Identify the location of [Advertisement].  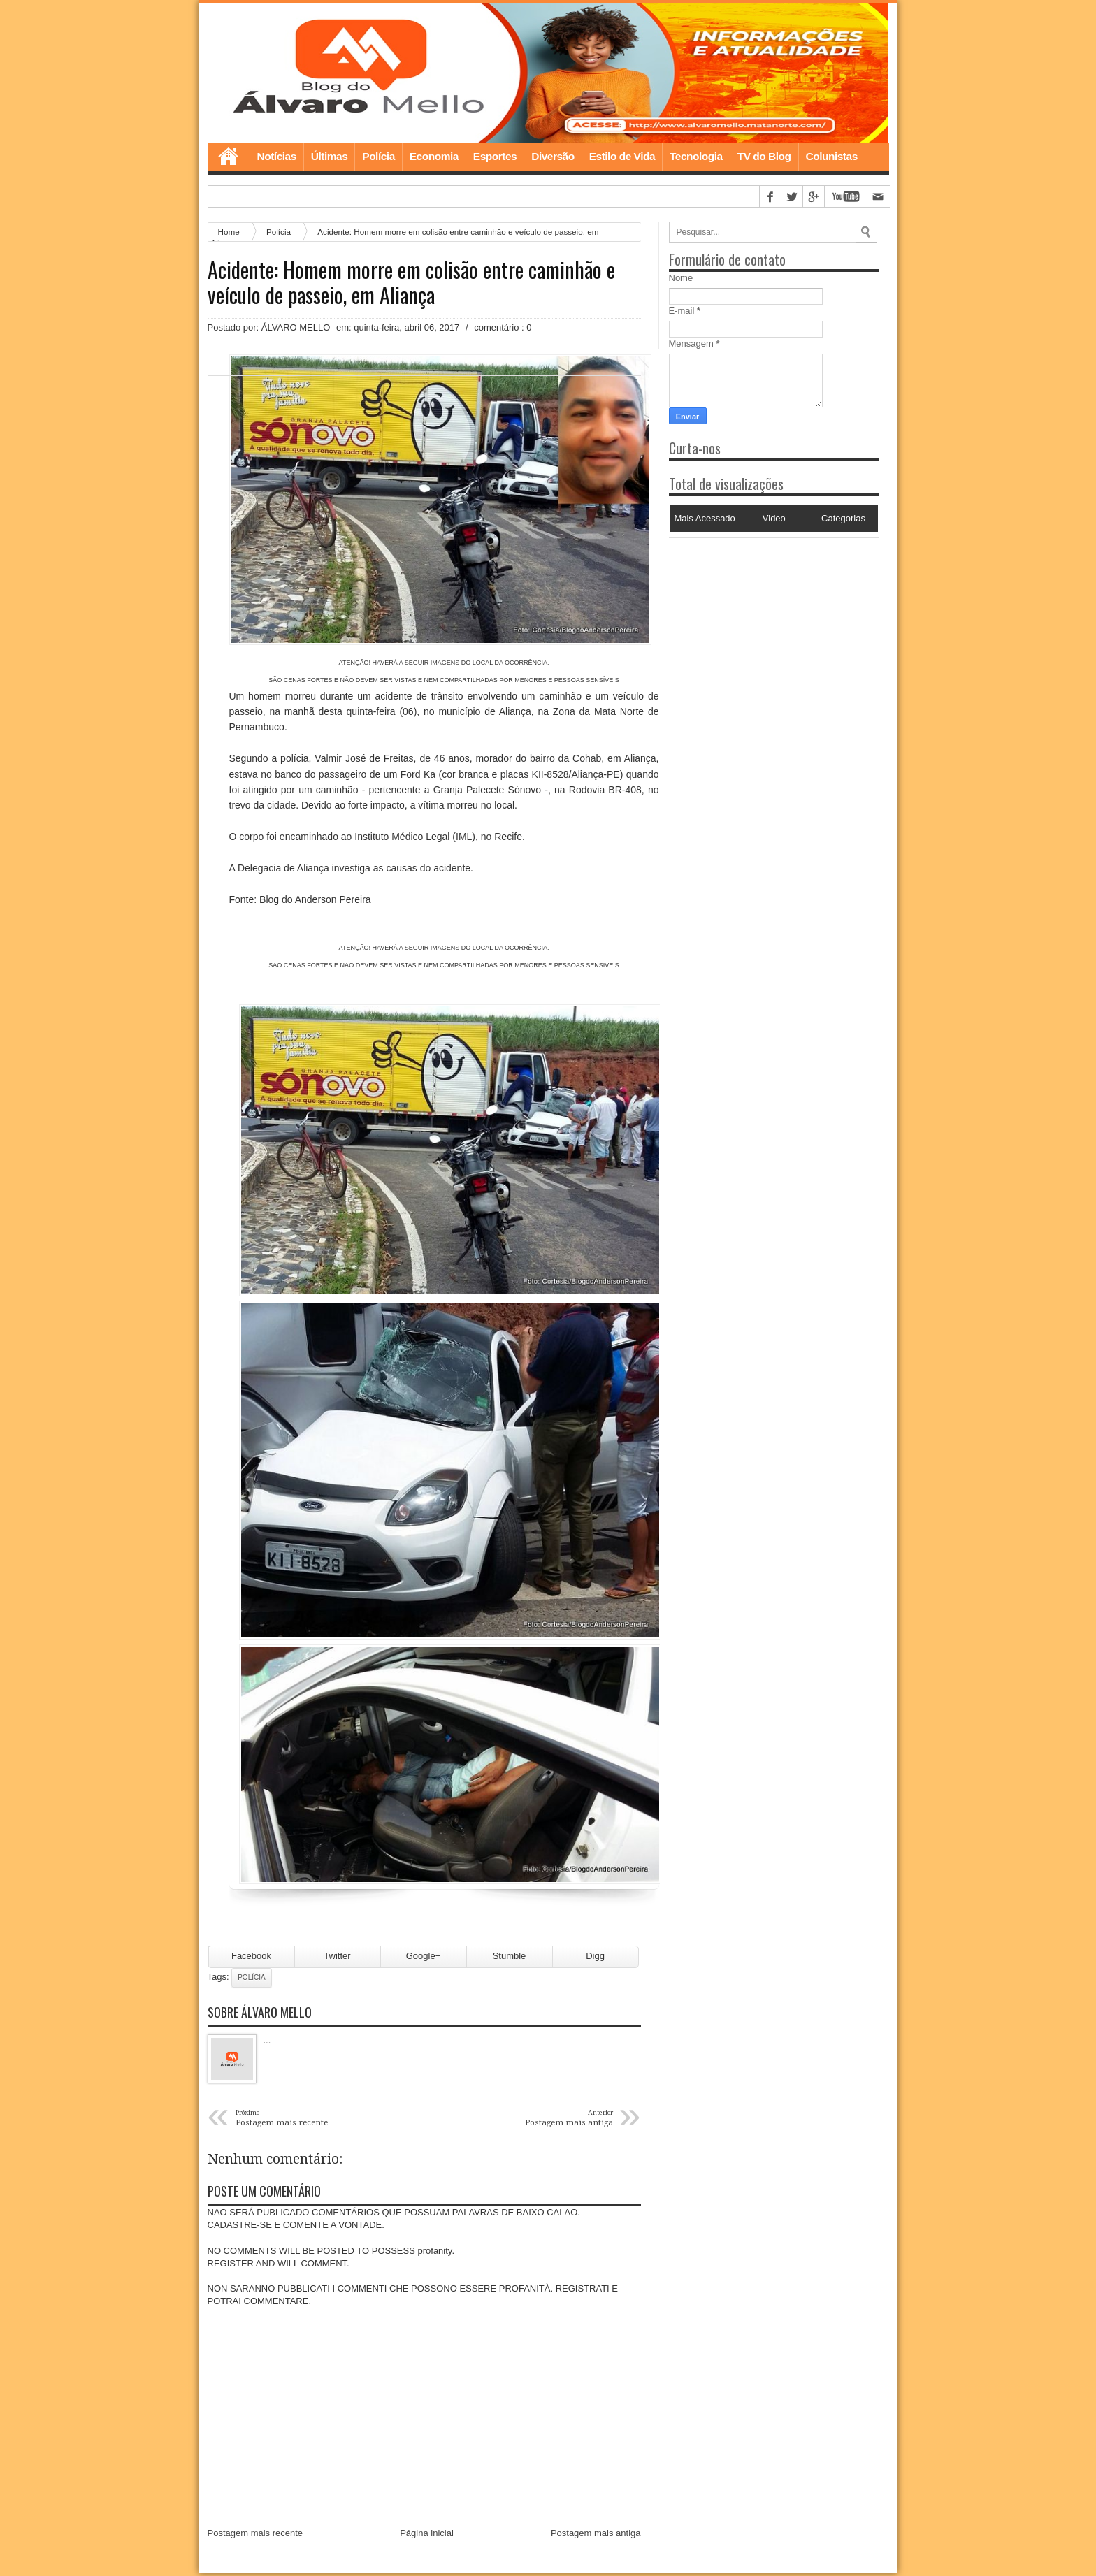
(756, 625).